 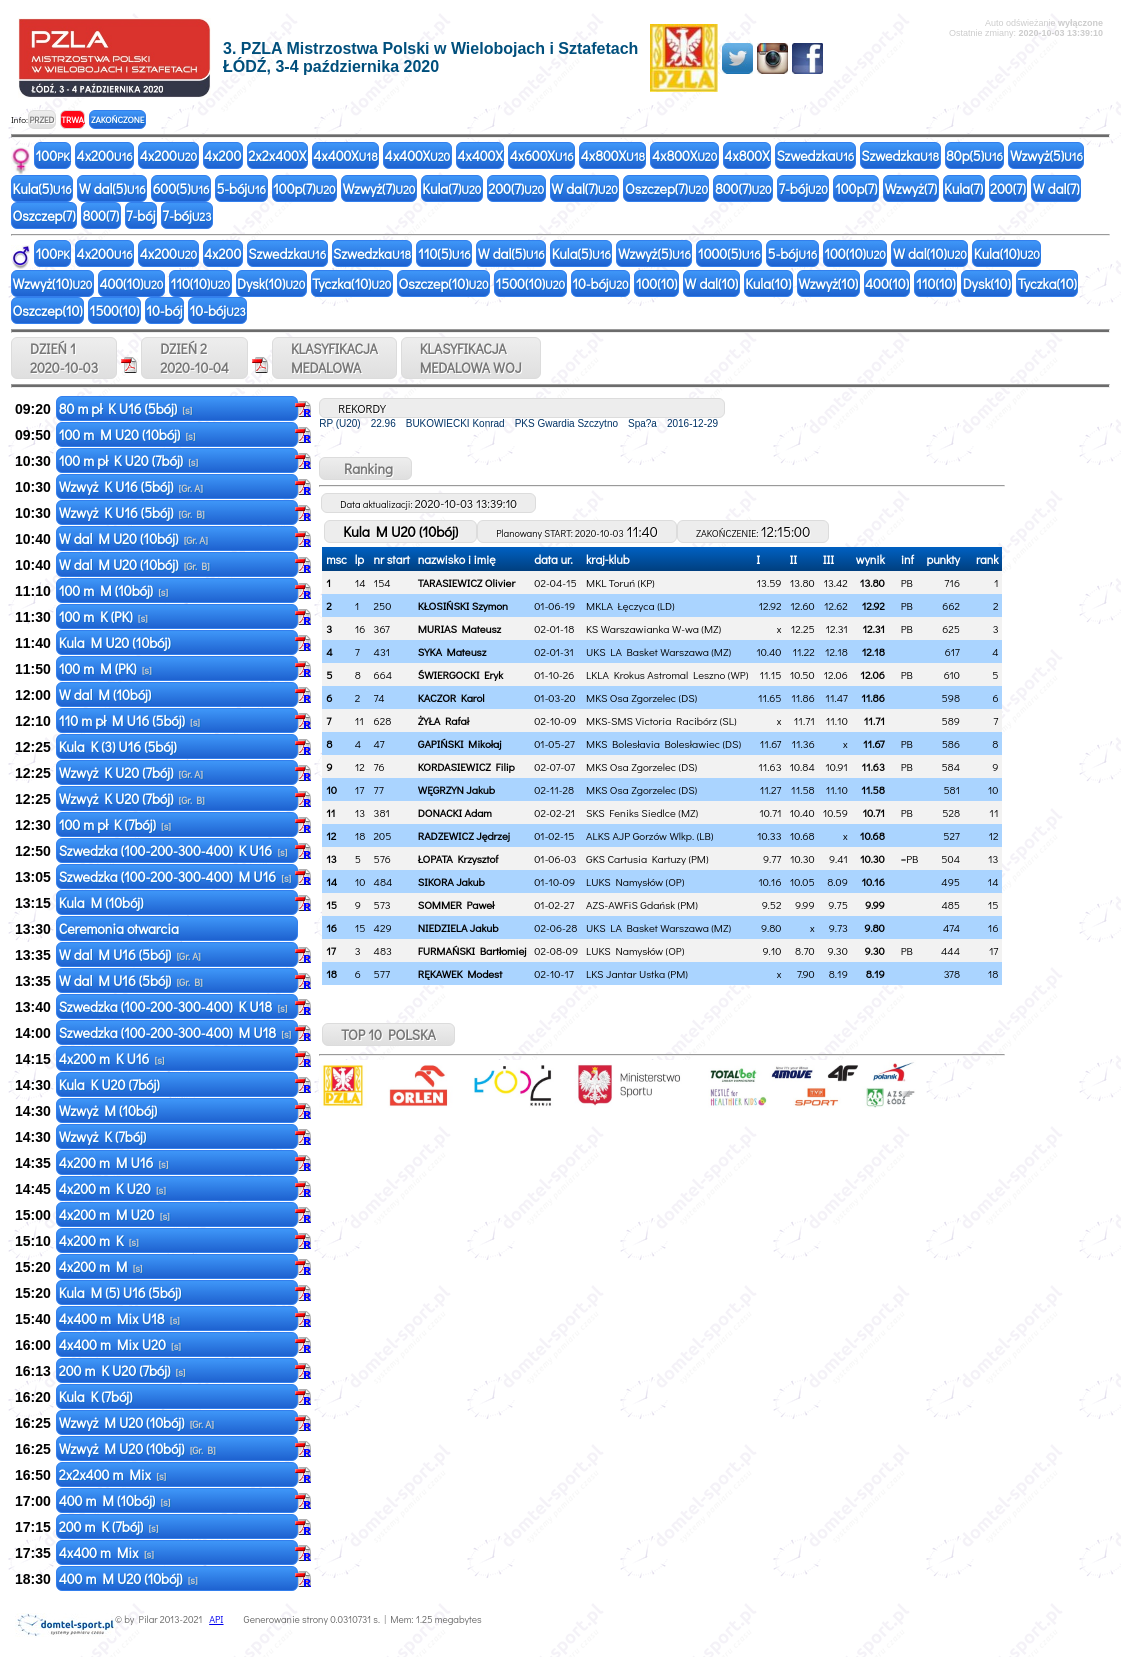 What do you see at coordinates (241, 188) in the screenshot?
I see `5-bój` at bounding box center [241, 188].